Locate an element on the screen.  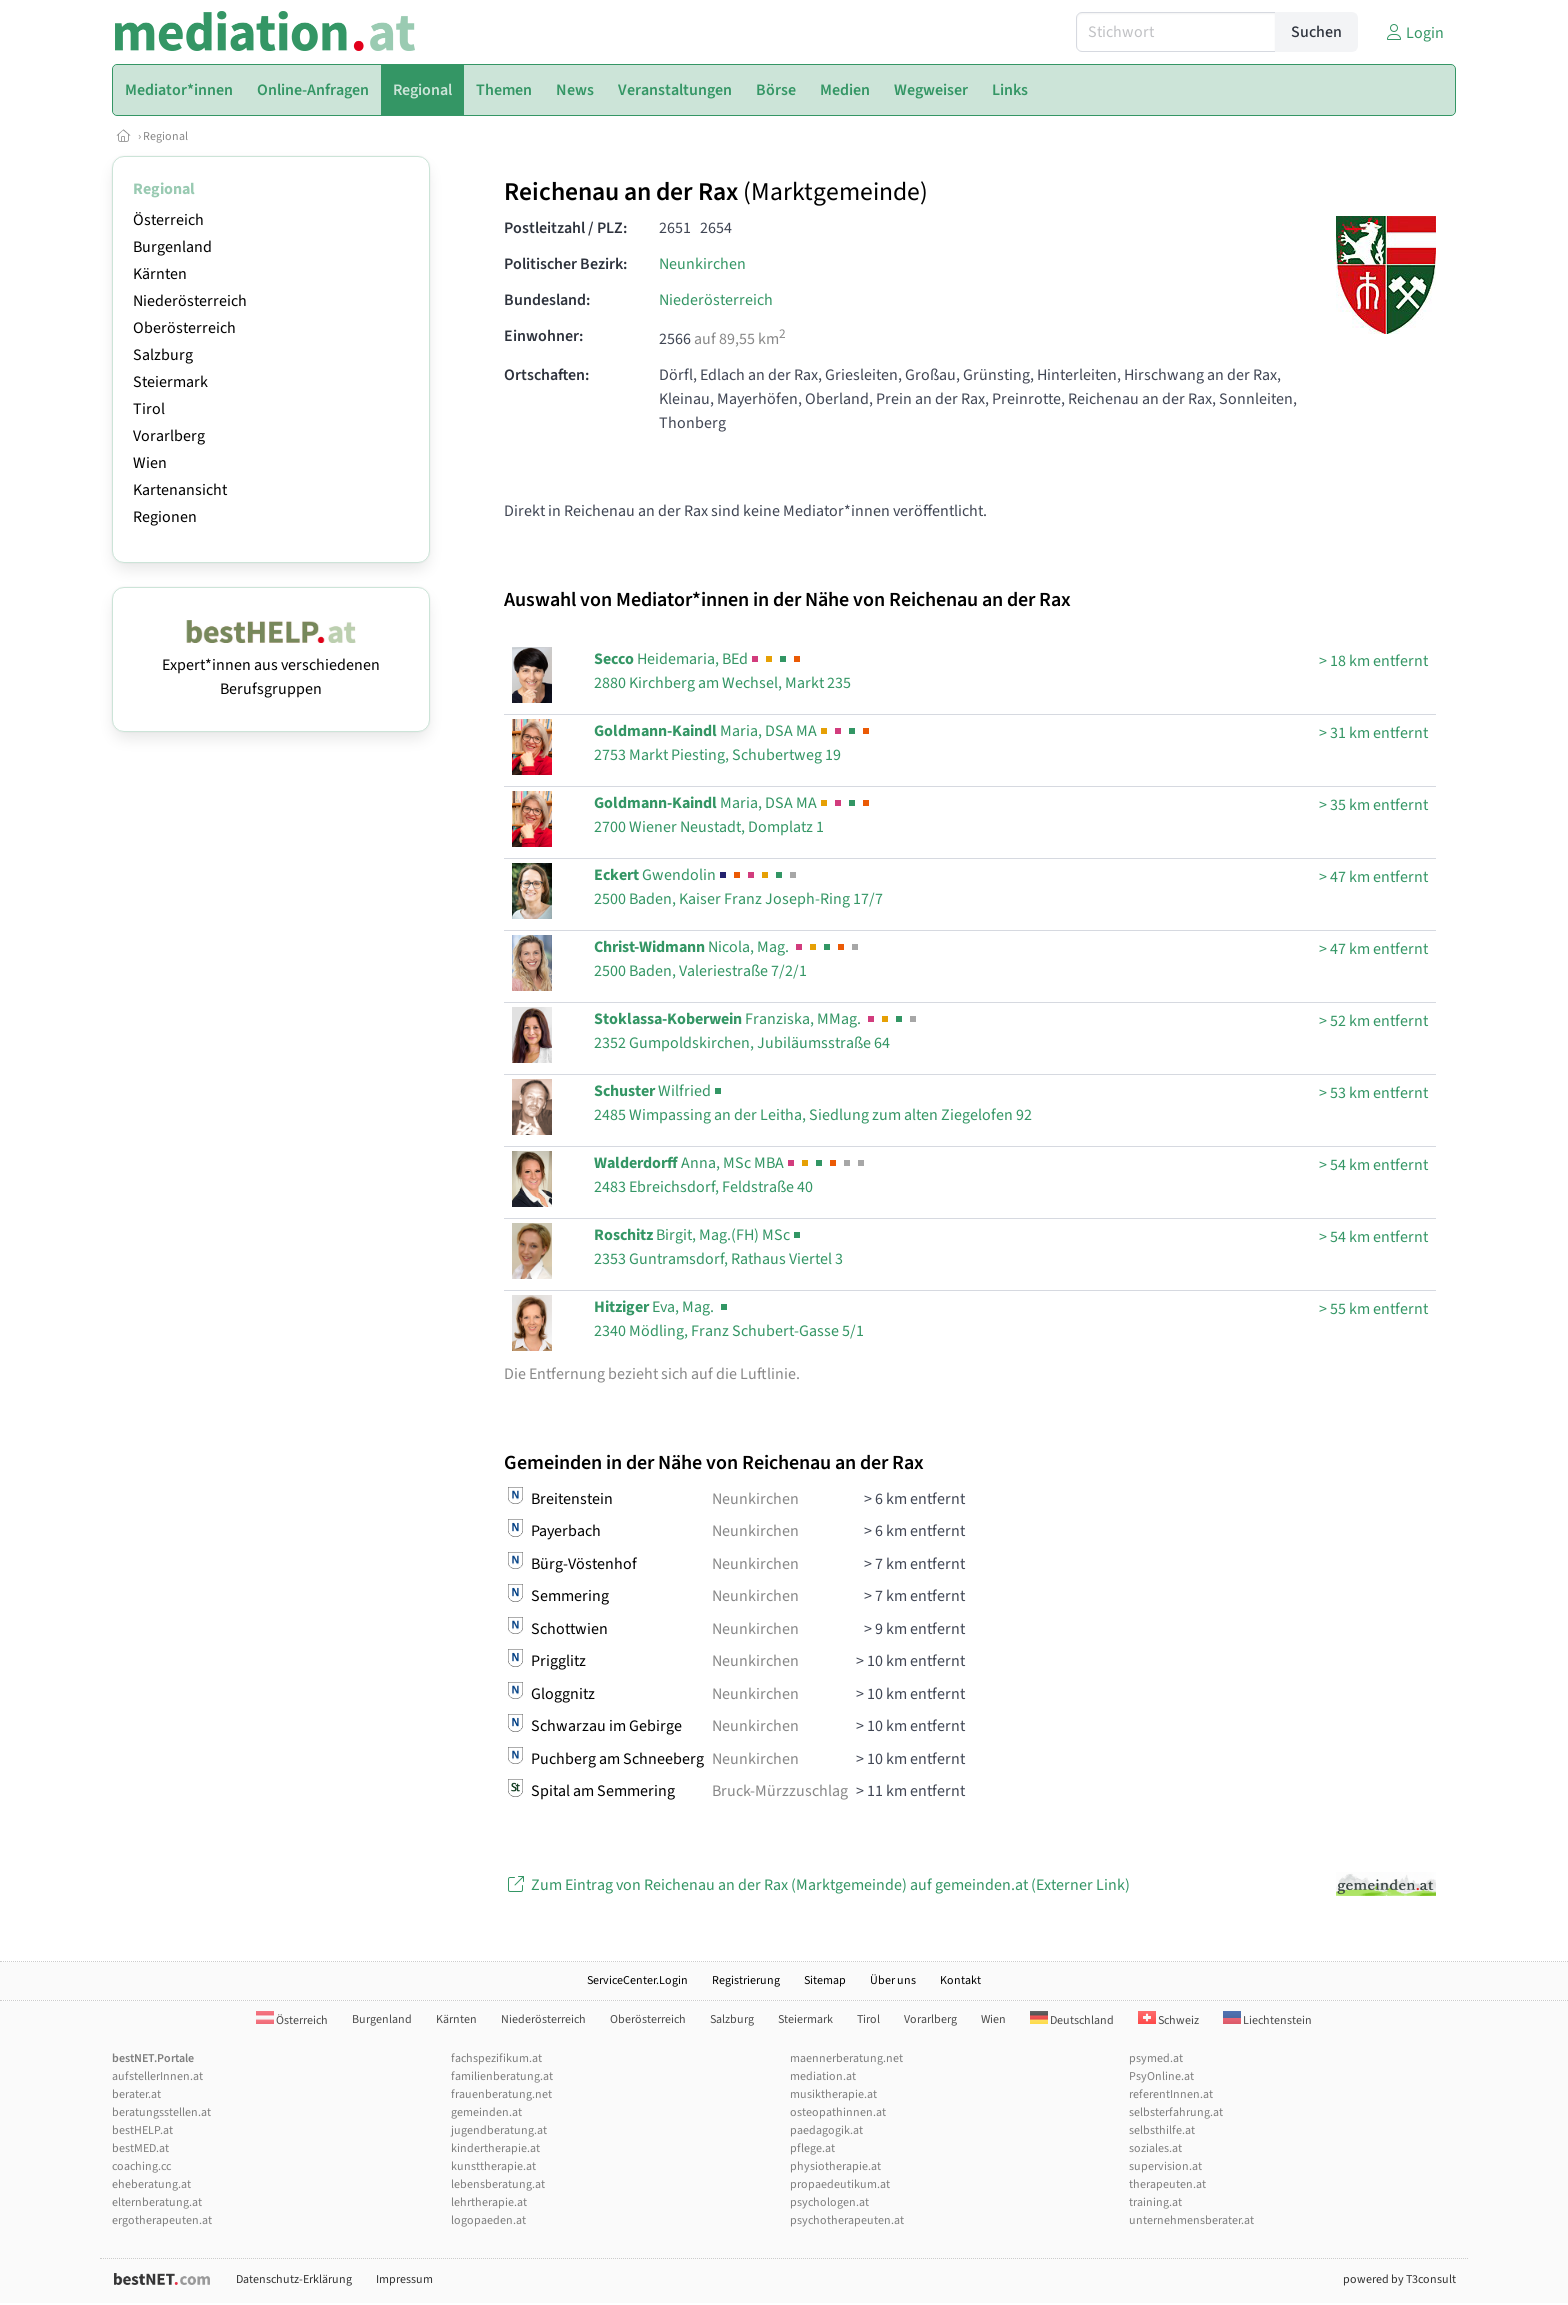
Regional is located at coordinates (165, 136).